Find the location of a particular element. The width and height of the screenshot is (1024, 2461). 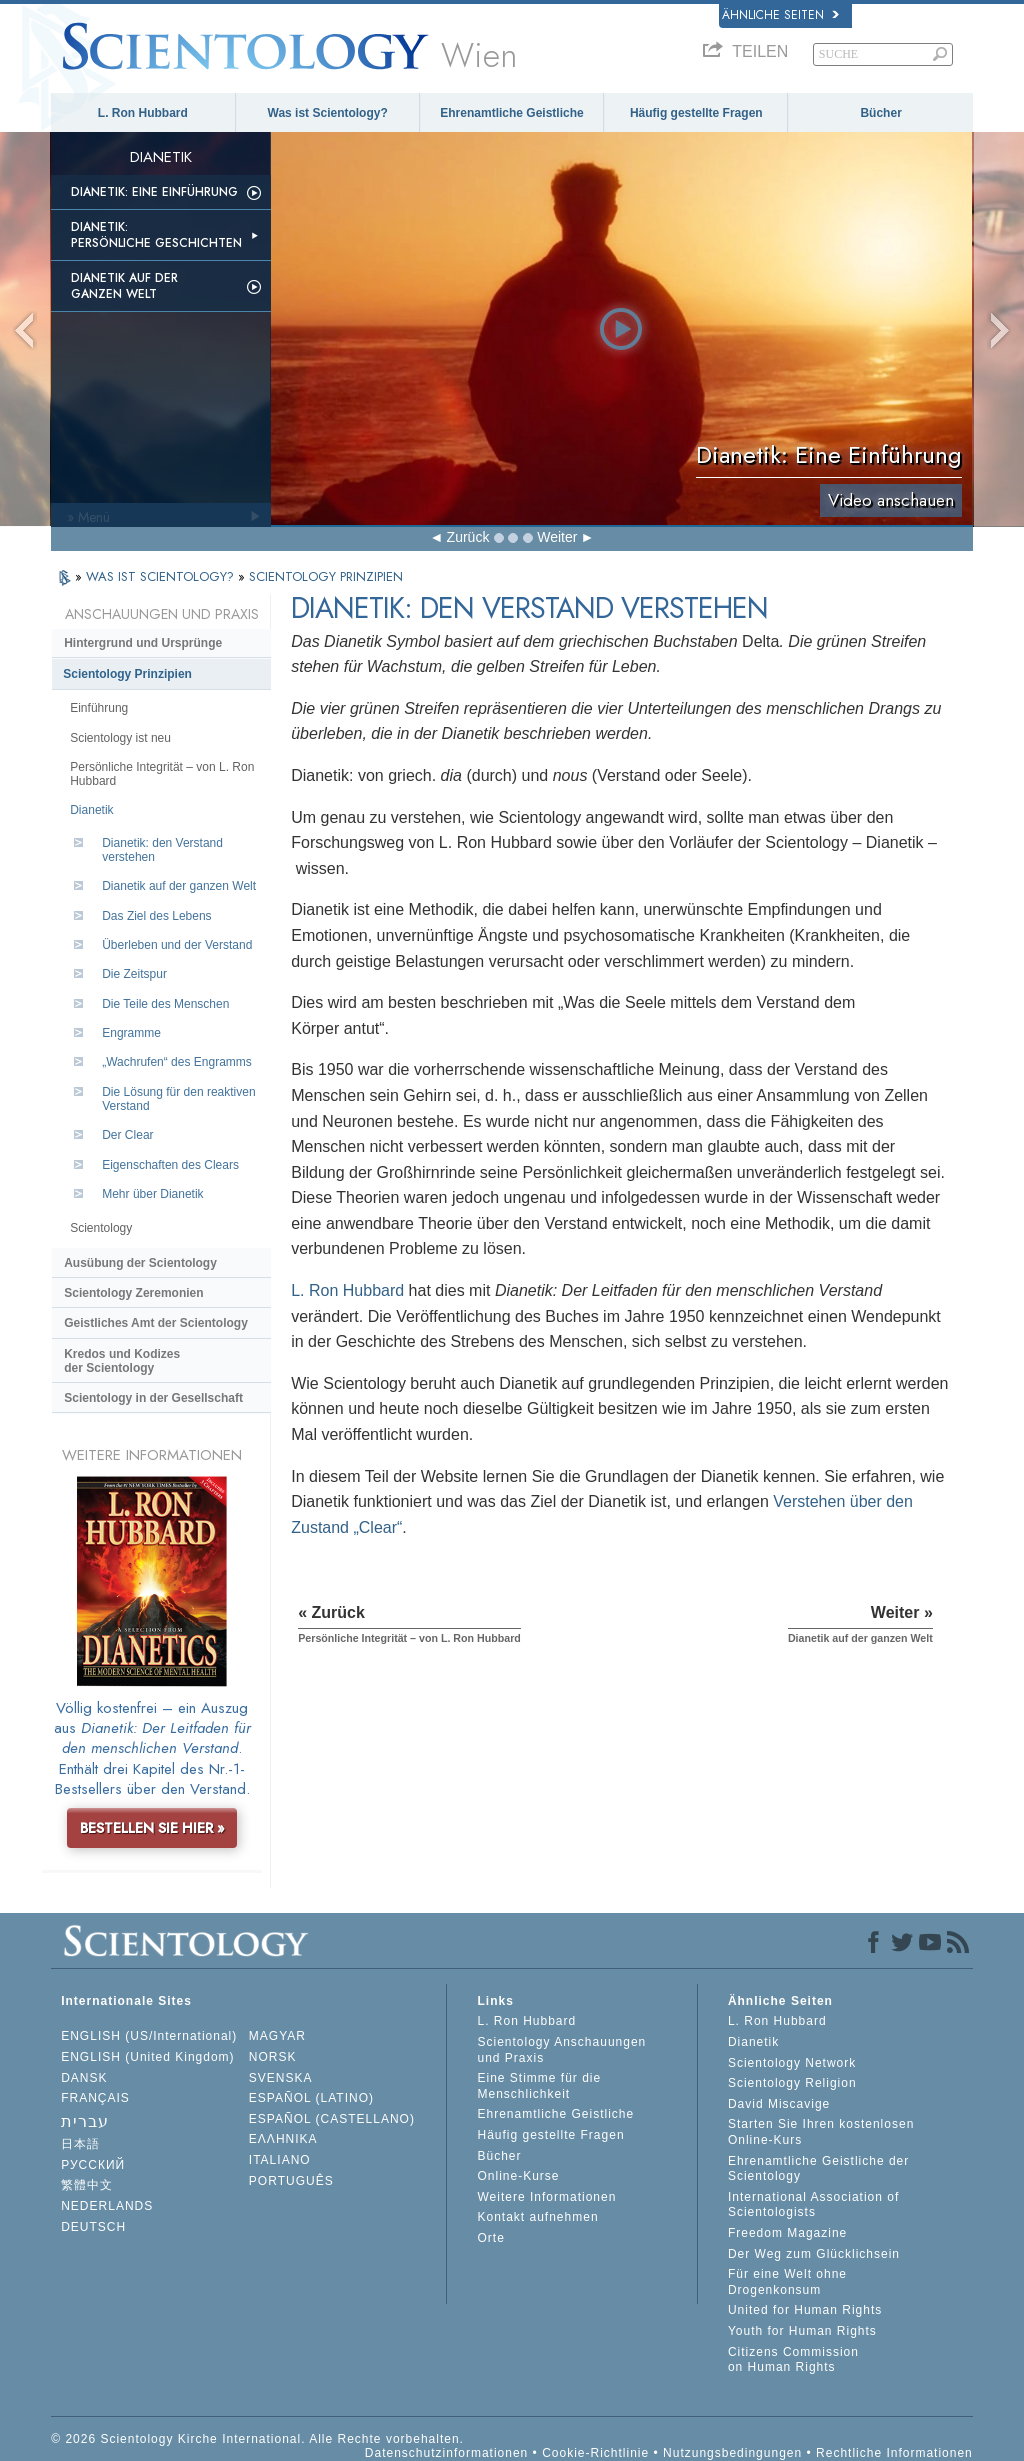

Ehrenamtliche Geistliche der Scientology is located at coordinates (818, 2169).